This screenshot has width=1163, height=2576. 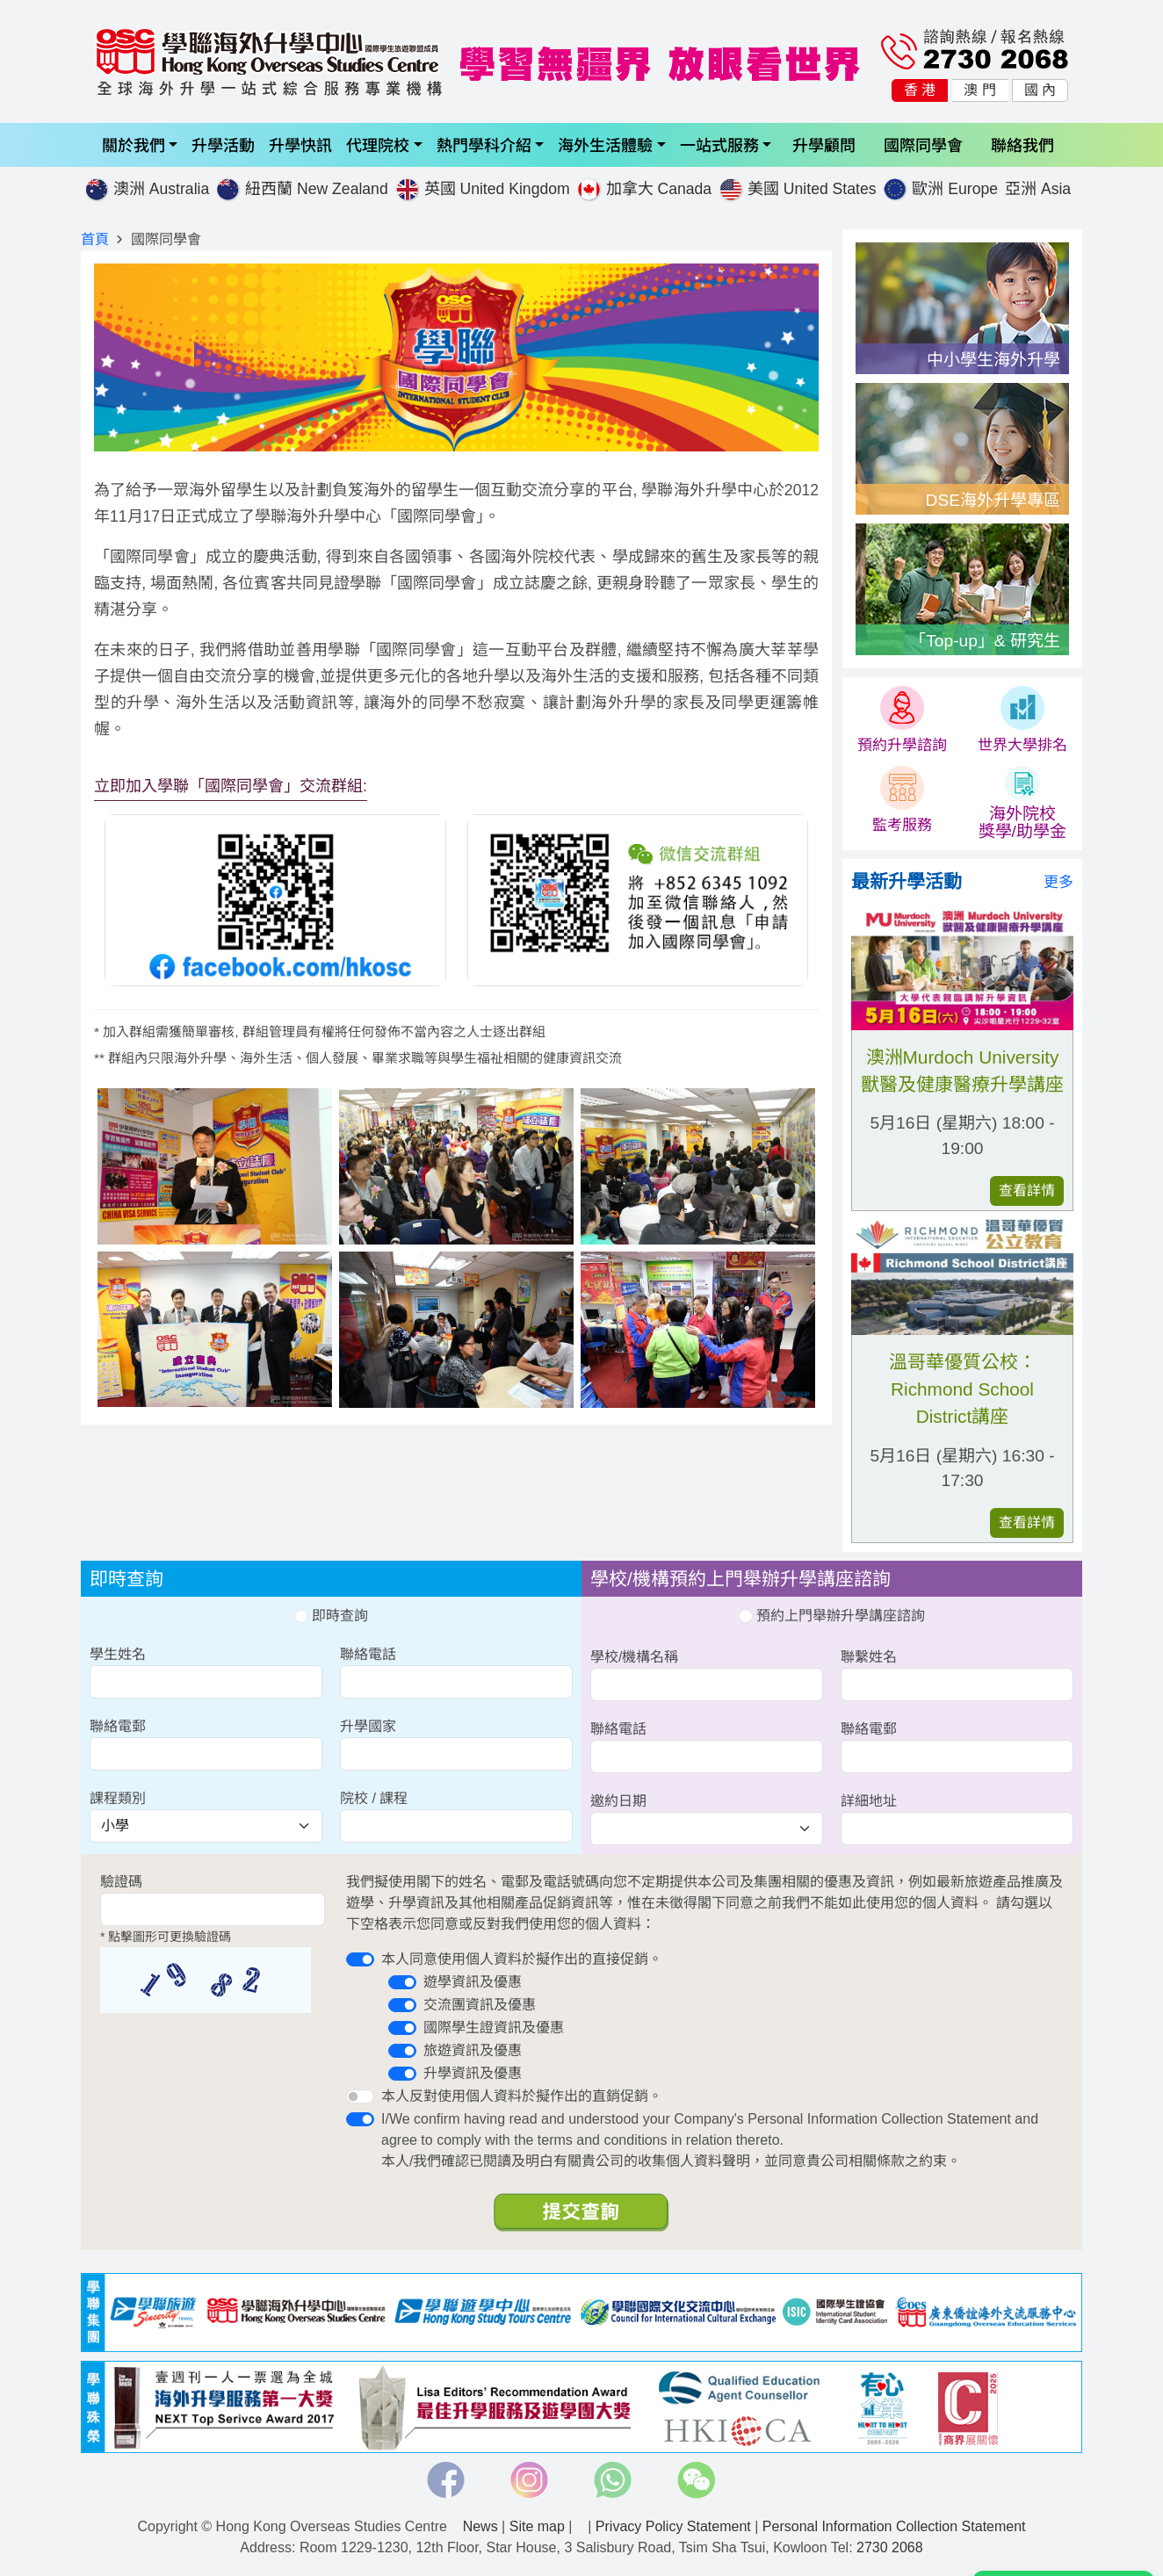 I want to click on 查看詳情, so click(x=1027, y=1190).